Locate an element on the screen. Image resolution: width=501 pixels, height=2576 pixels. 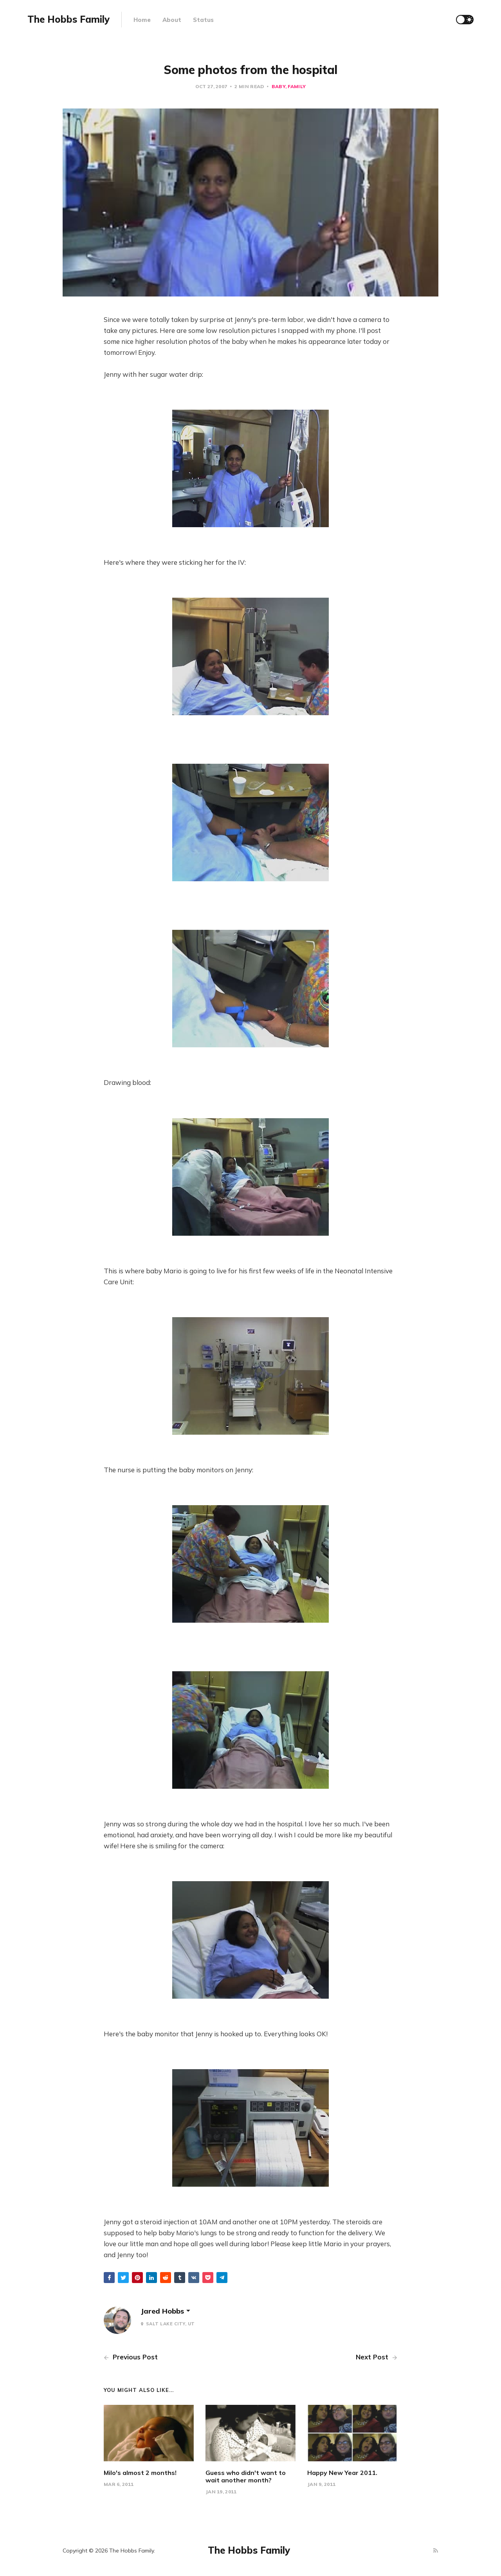
baby is located at coordinates (278, 86).